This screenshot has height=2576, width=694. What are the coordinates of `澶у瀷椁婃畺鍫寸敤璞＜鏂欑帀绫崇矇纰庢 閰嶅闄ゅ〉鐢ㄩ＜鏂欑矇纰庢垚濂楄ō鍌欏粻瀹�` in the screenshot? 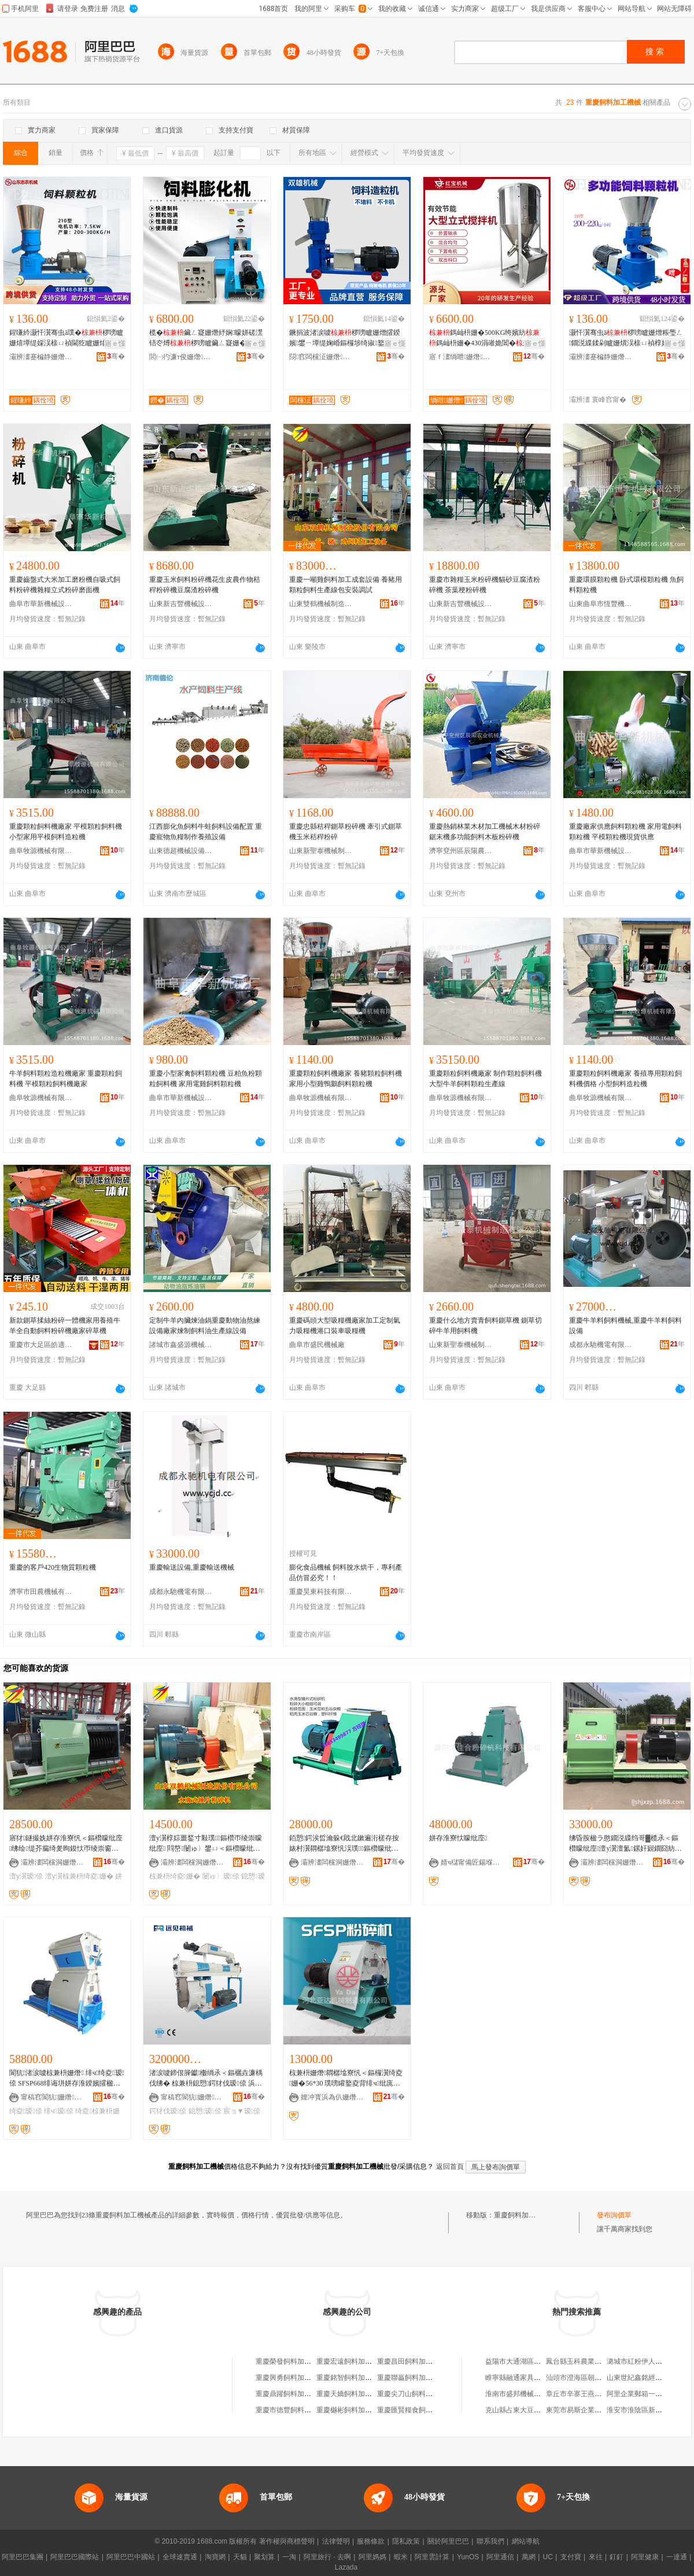 It's located at (205, 1844).